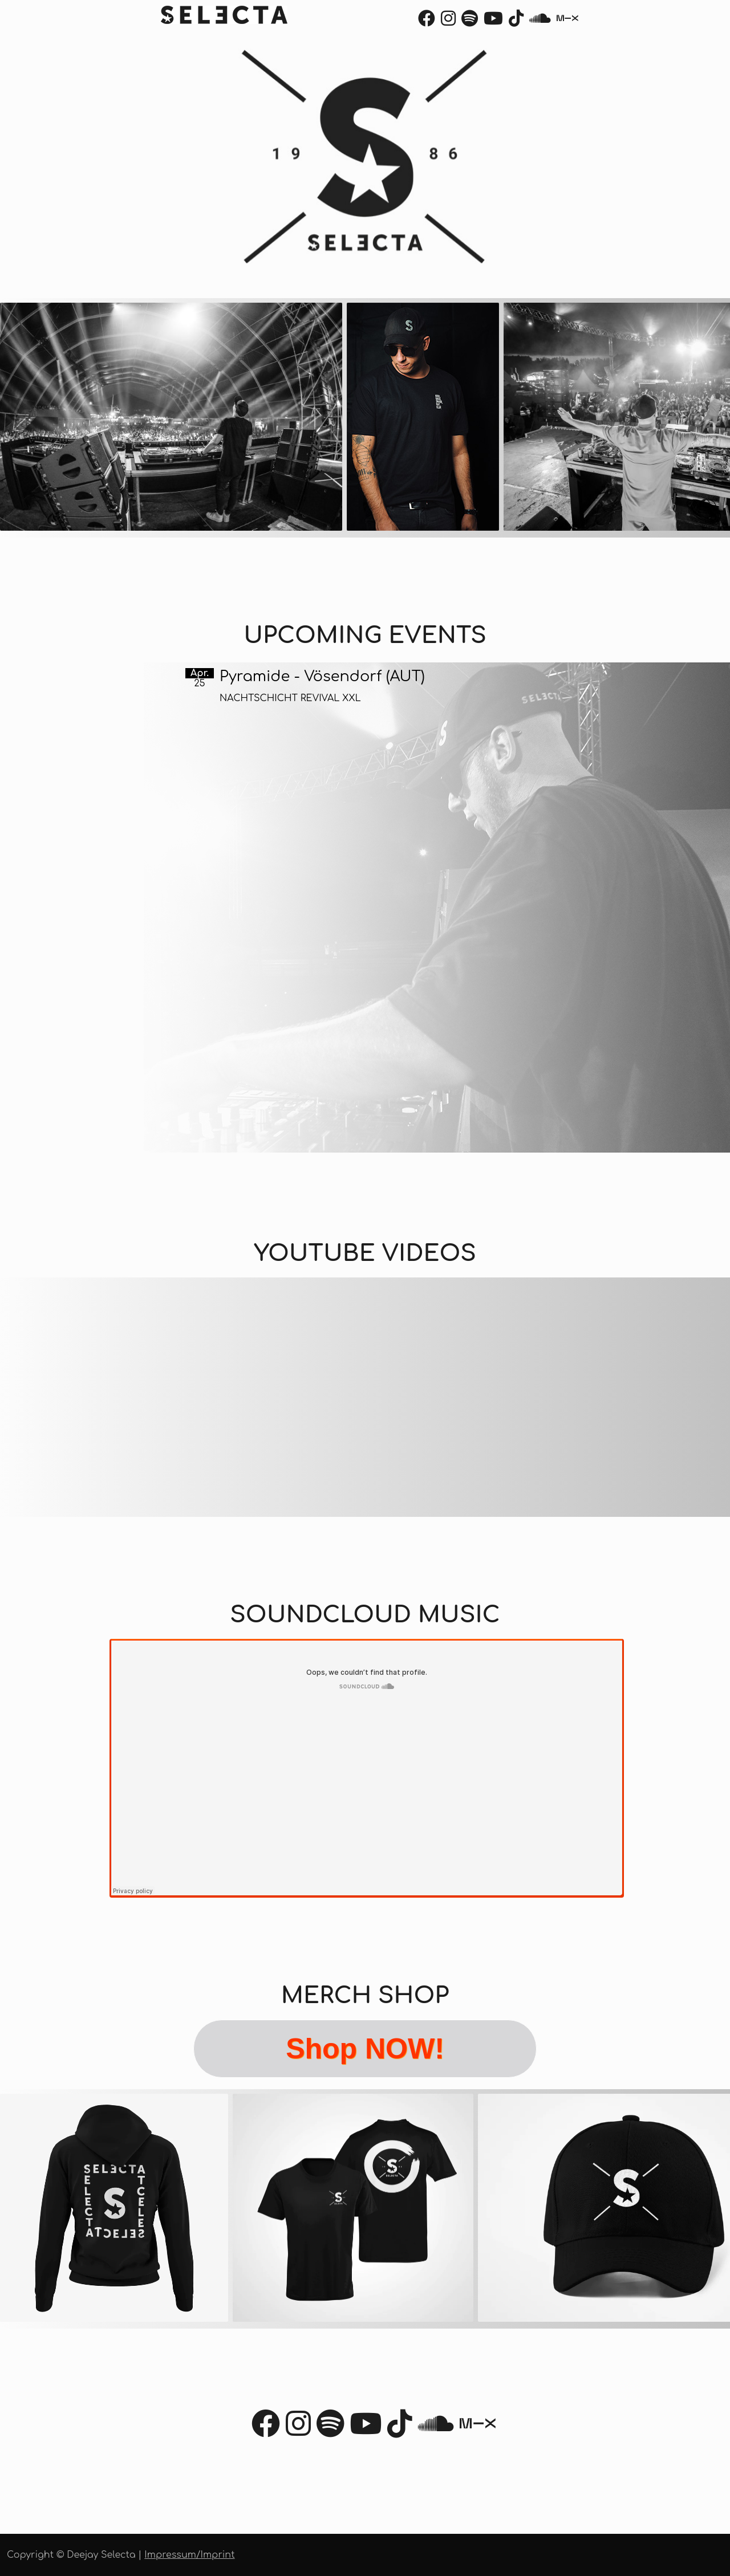 This screenshot has width=730, height=2576. Describe the element at coordinates (540, 22) in the screenshot. I see `[Soundcloud]` at that location.